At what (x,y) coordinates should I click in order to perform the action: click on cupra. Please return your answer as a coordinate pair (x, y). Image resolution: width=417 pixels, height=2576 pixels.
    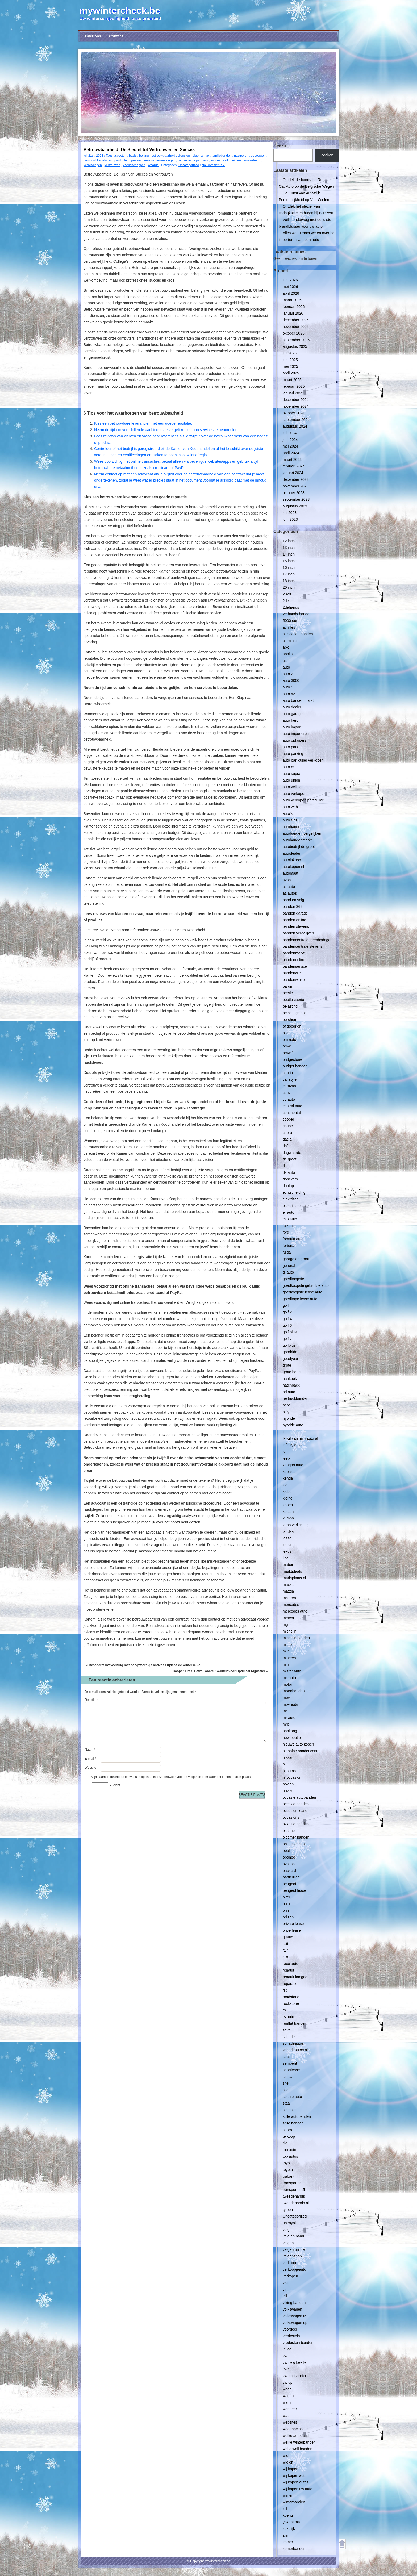
    Looking at the image, I should click on (287, 1132).